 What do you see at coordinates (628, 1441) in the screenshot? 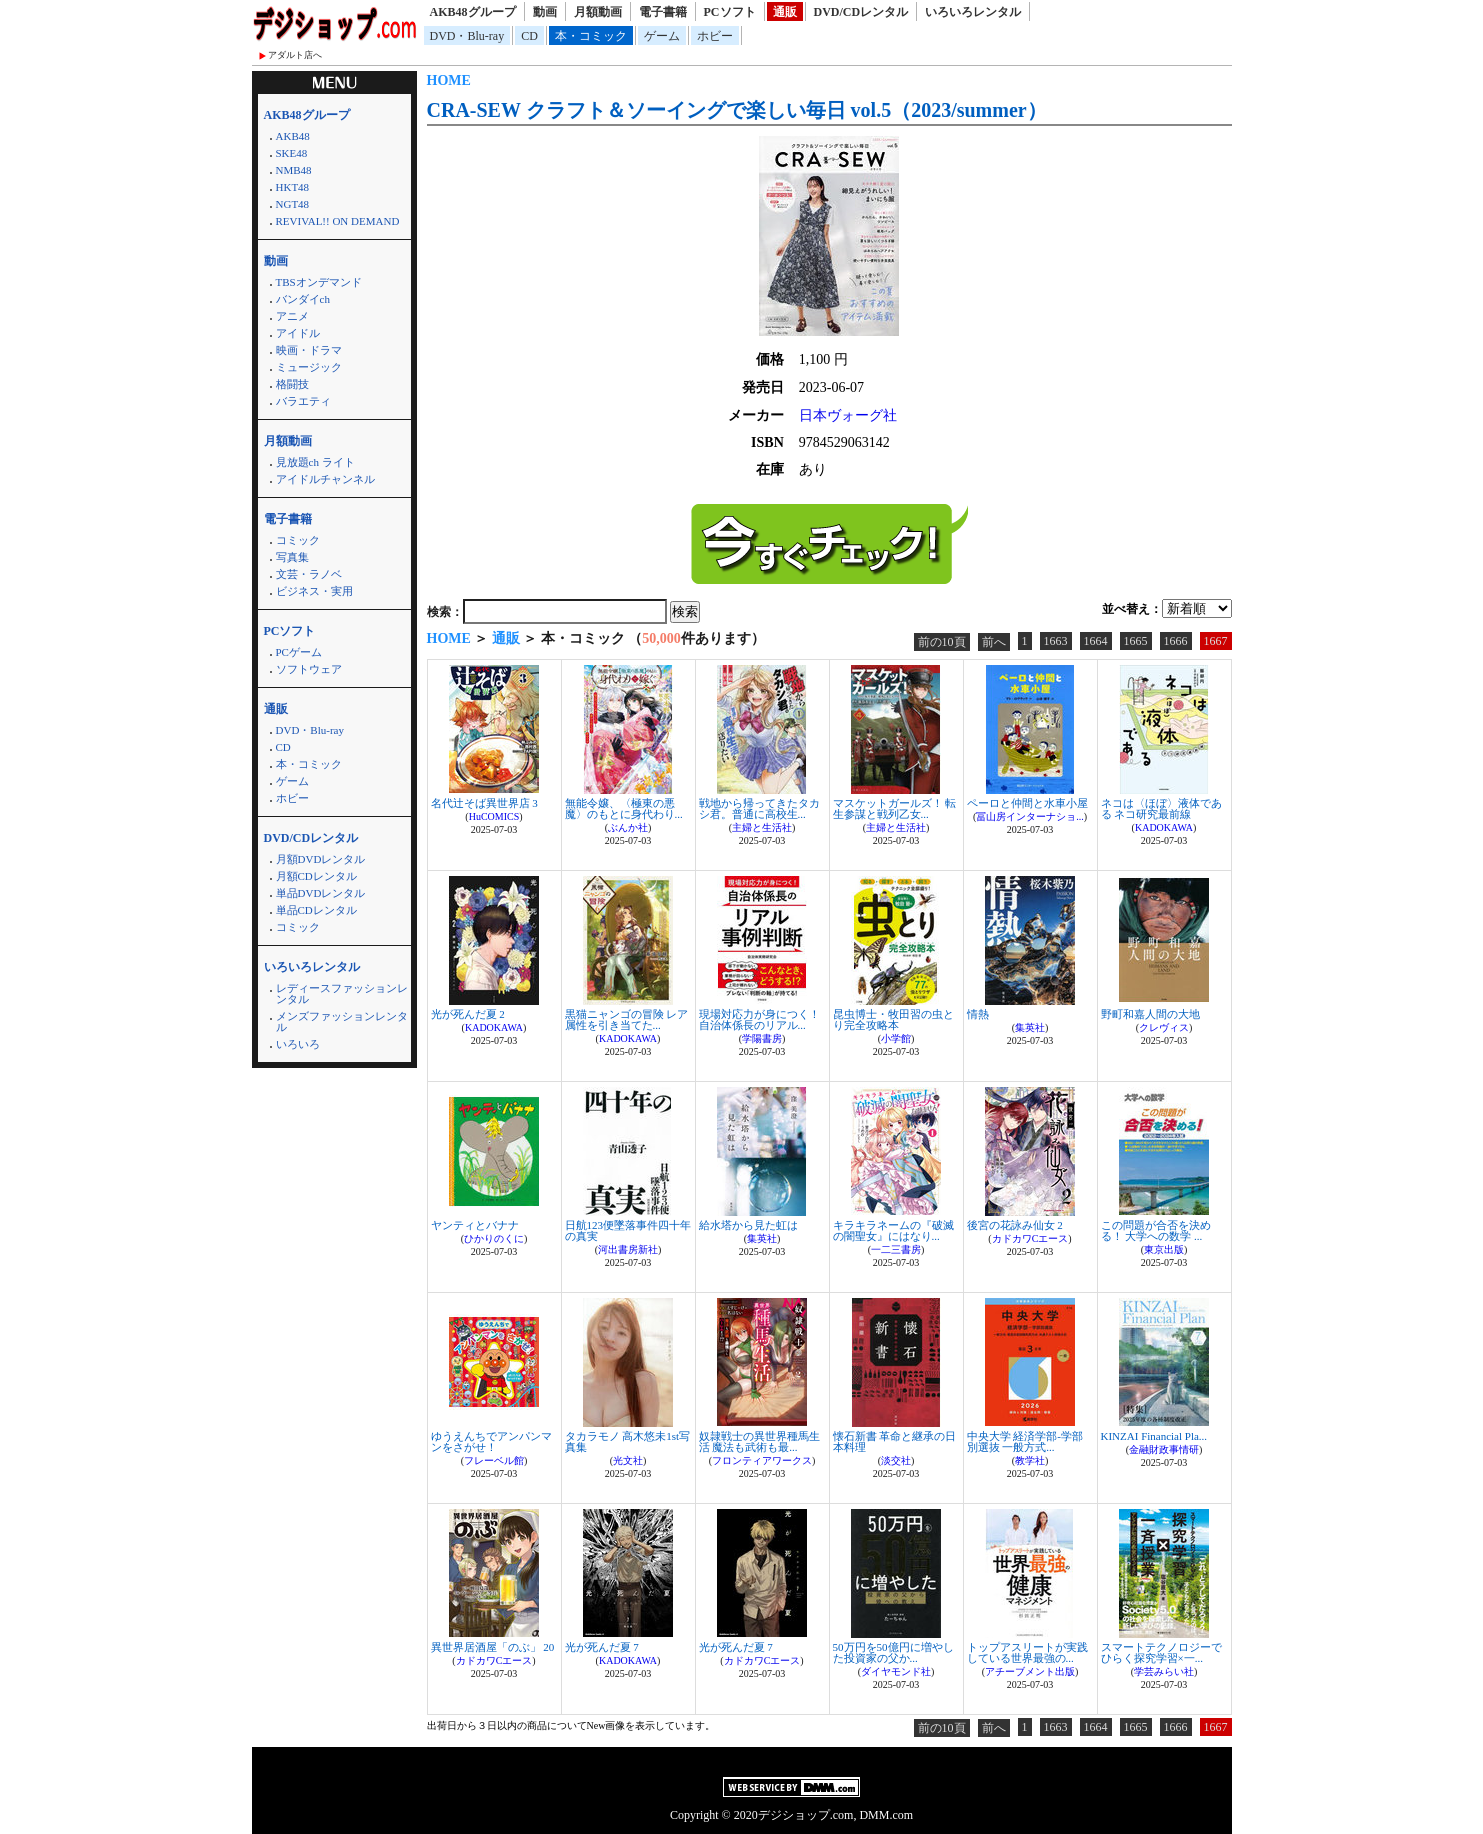
I see `タカラモノ 高木悠未1st写真集` at bounding box center [628, 1441].